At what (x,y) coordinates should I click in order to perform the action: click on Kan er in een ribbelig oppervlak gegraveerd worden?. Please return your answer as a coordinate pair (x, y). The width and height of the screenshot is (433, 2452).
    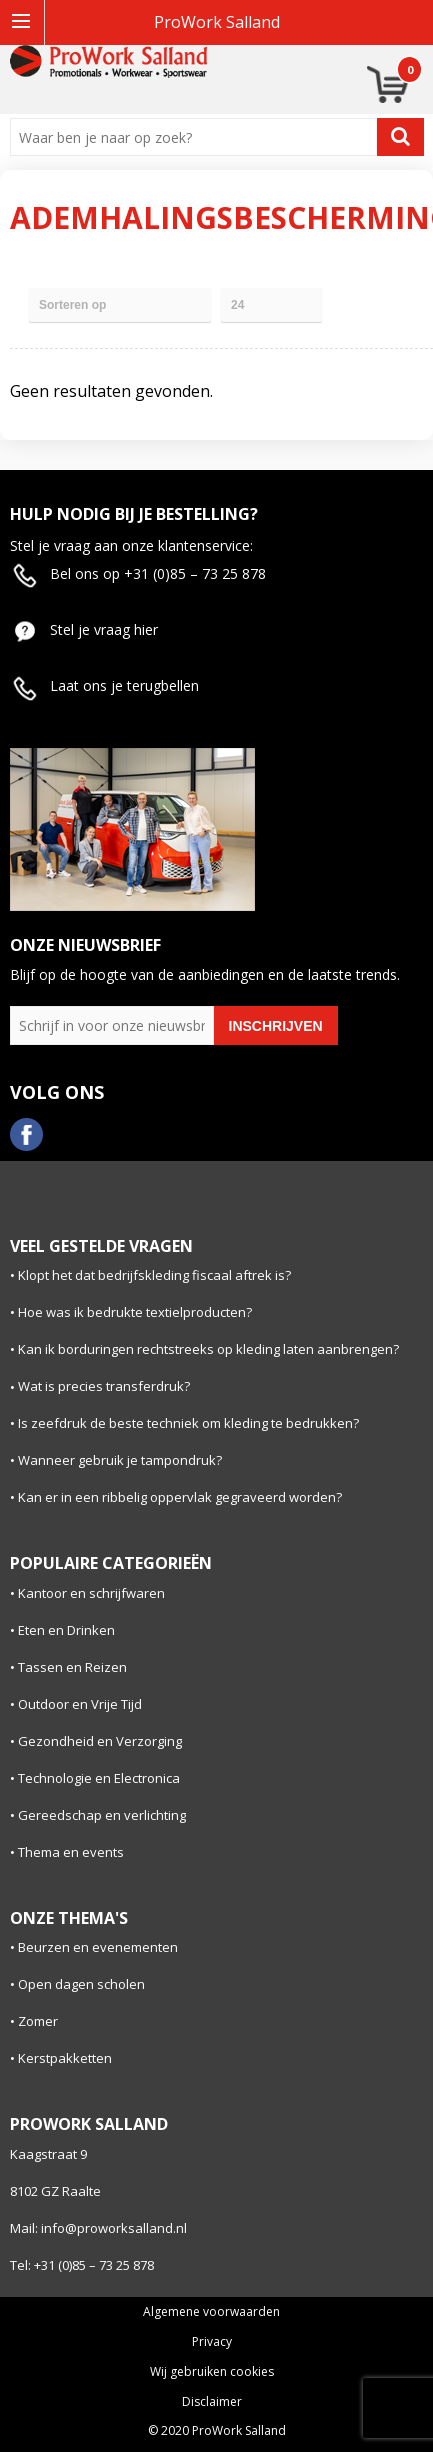
    Looking at the image, I should click on (180, 1497).